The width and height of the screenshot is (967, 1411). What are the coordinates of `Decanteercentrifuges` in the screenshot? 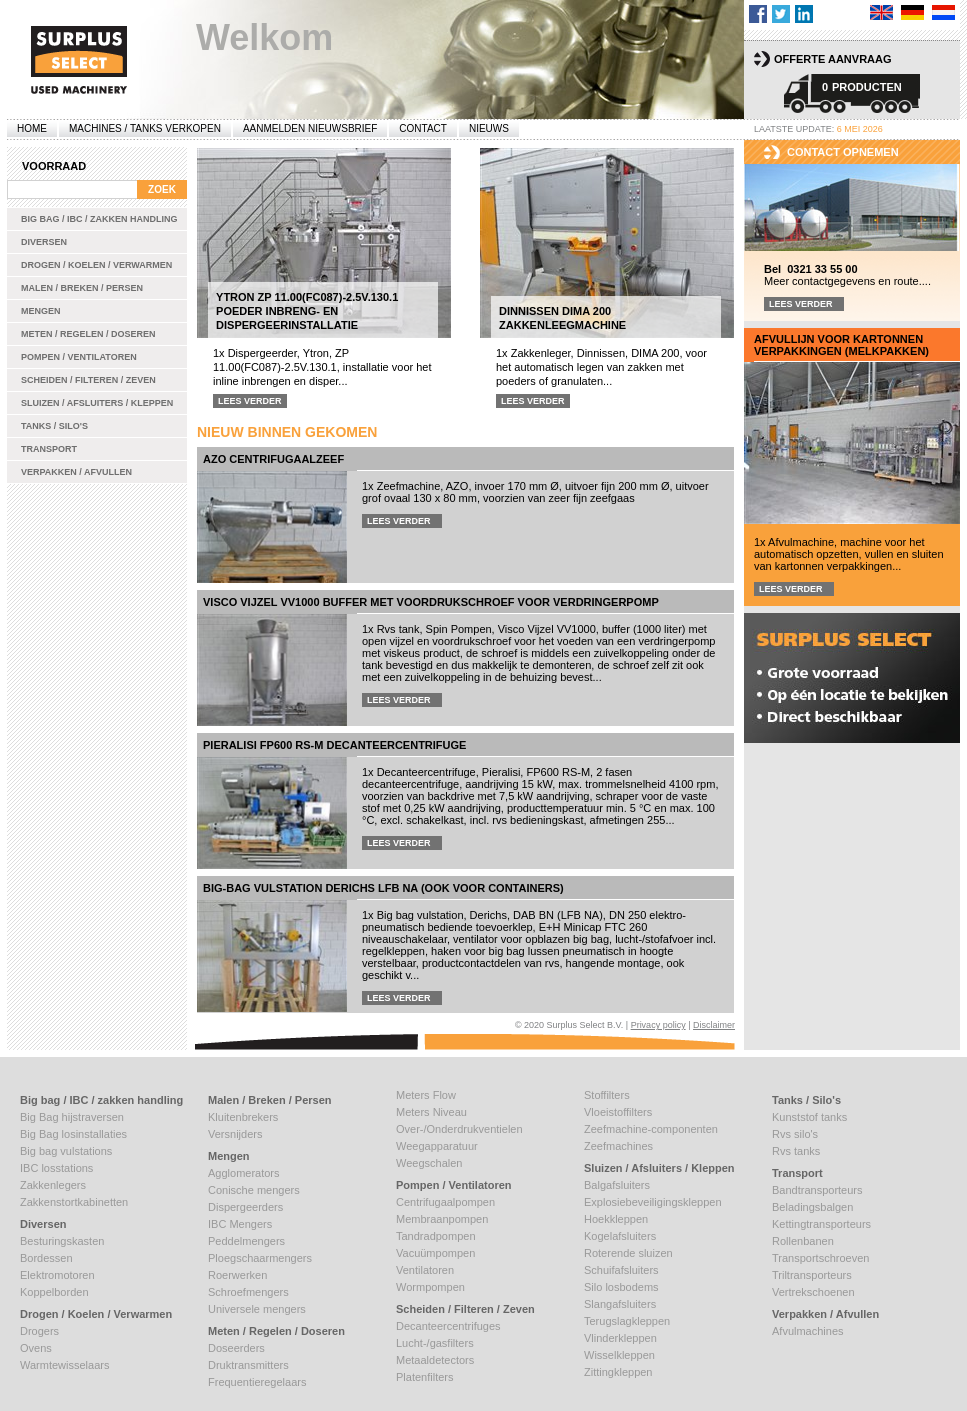 It's located at (448, 1326).